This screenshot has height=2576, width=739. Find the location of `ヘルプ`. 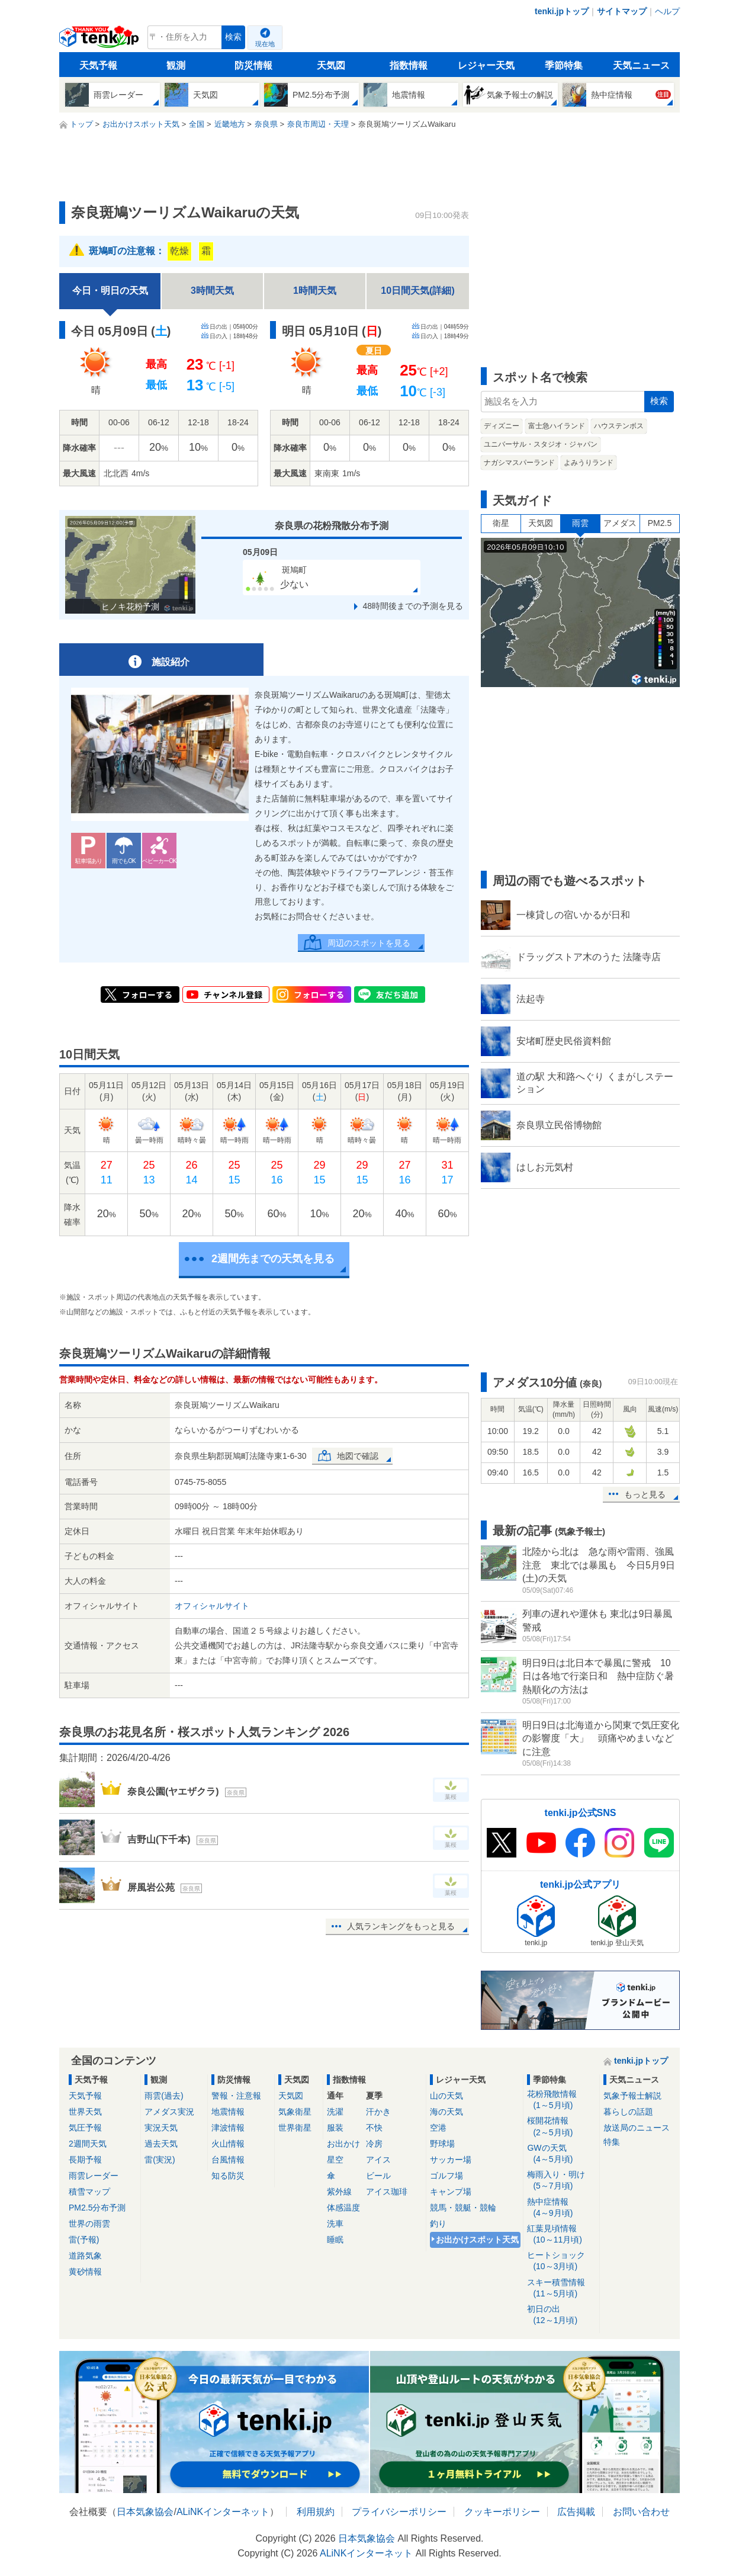

ヘルプ is located at coordinates (667, 11).